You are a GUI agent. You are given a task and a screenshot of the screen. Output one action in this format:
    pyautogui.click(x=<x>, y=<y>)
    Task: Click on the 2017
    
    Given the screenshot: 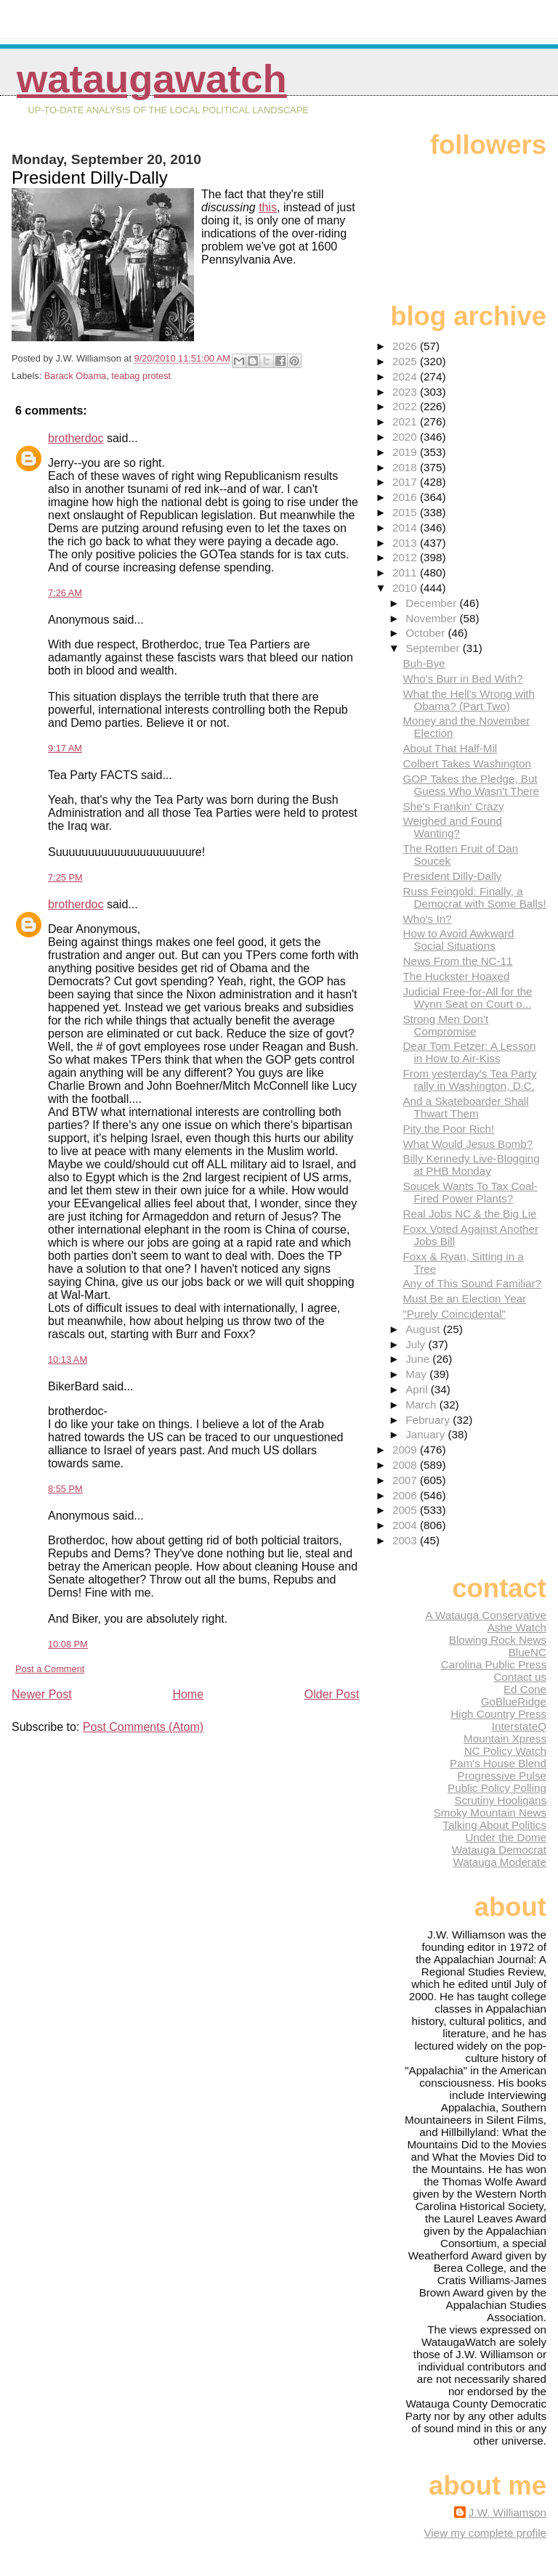 What is the action you would take?
    pyautogui.click(x=406, y=482)
    